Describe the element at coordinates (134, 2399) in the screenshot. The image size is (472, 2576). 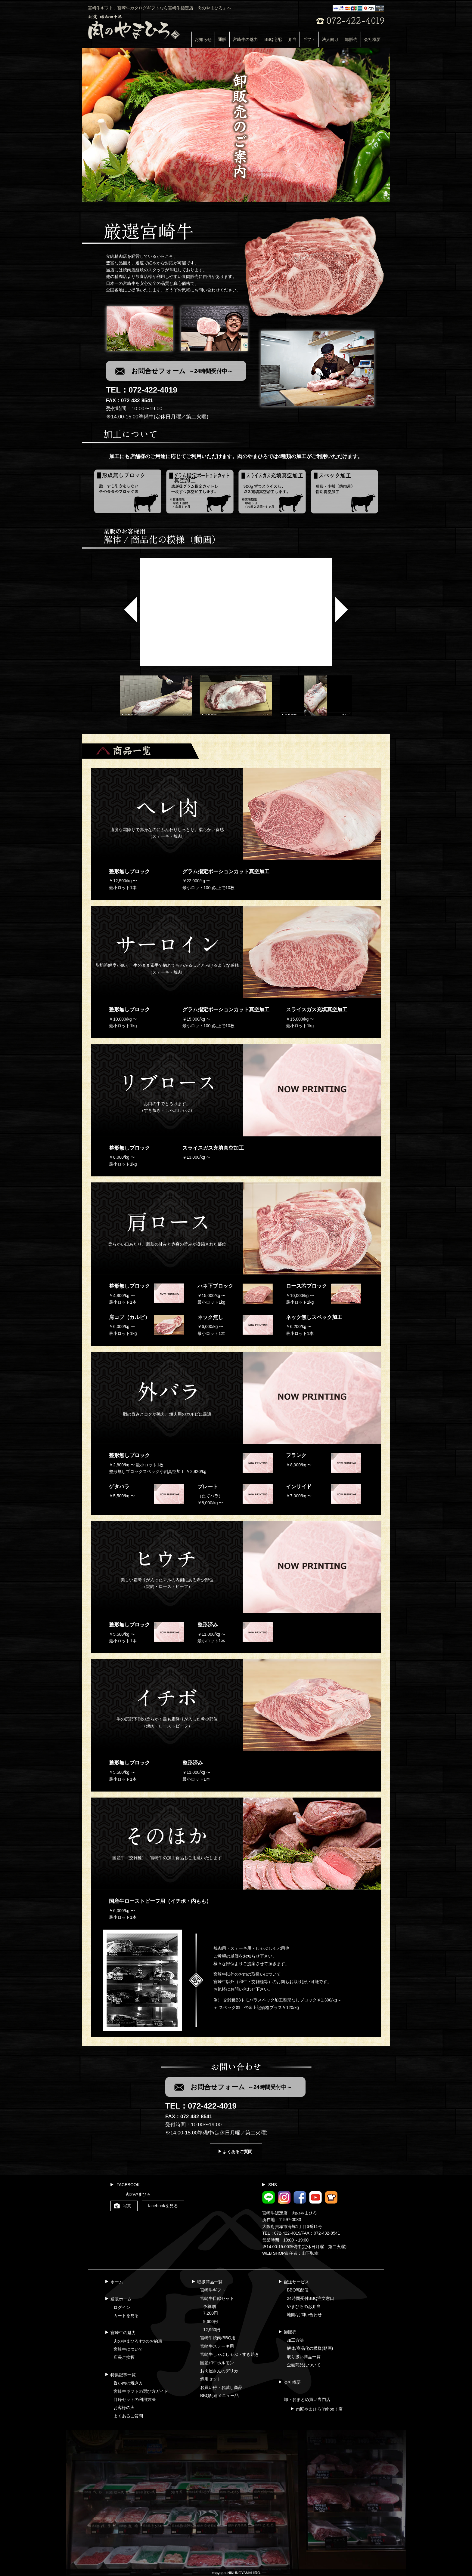
I see `目録セットの利用方法` at that location.